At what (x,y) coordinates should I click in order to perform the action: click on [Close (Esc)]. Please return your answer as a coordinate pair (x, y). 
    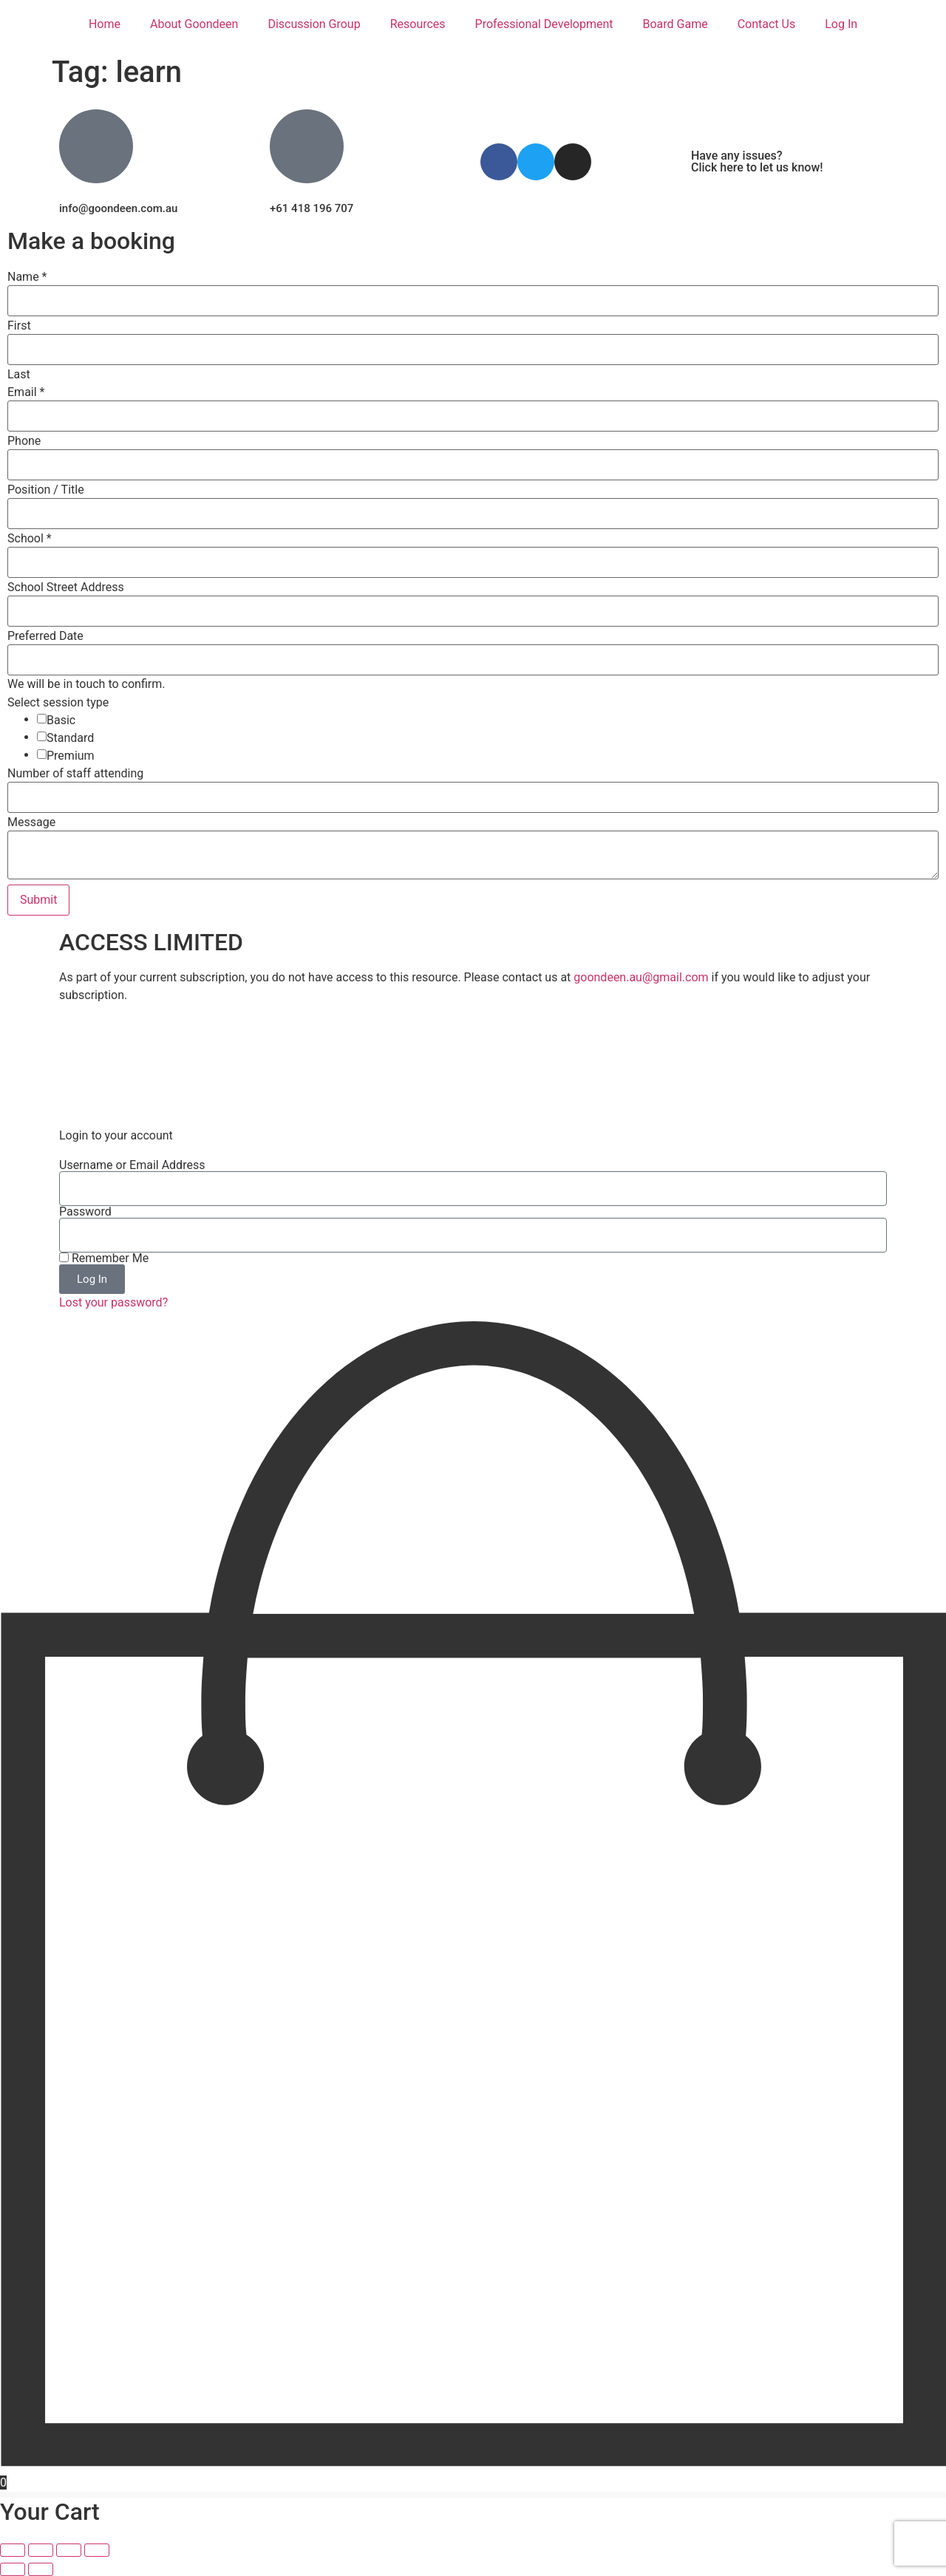
    Looking at the image, I should click on (96, 2550).